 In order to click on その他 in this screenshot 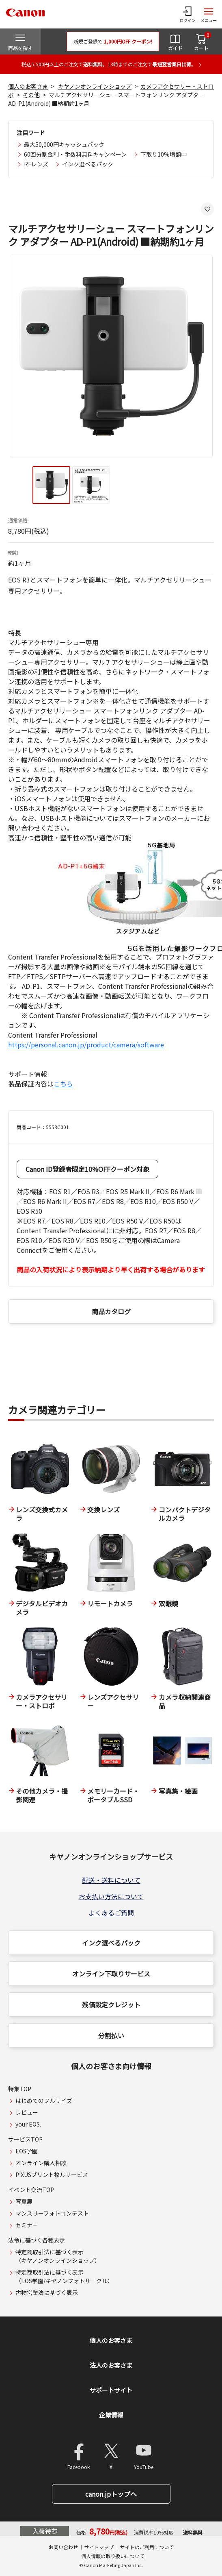, I will do `click(31, 95)`.